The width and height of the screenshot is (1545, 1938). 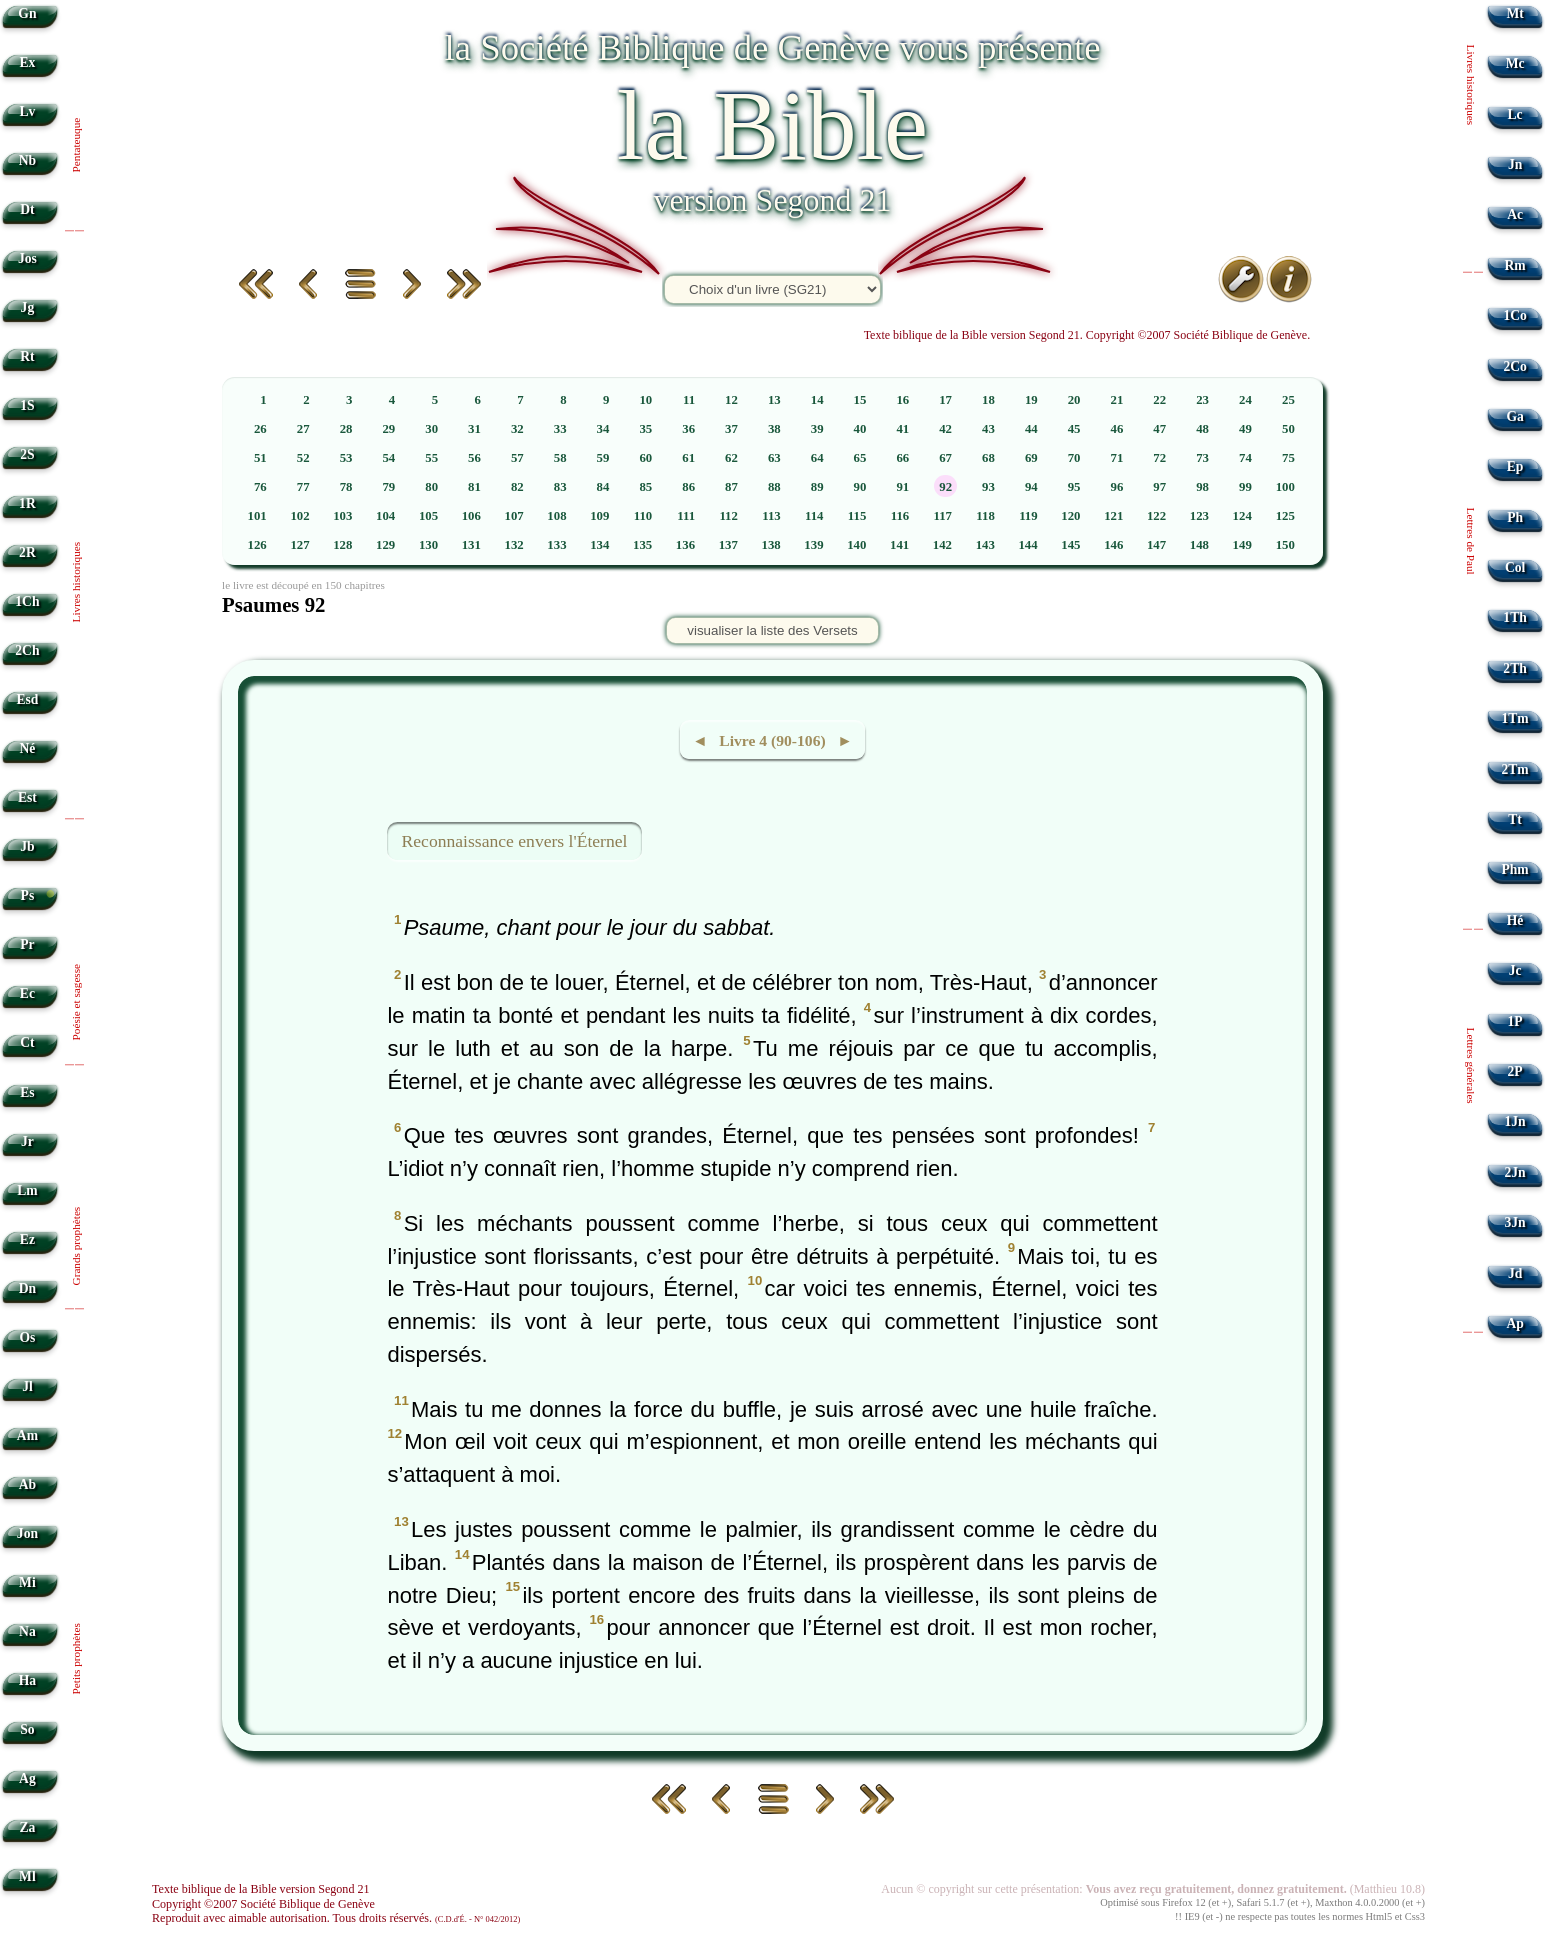 I want to click on 97, so click(x=1159, y=487).